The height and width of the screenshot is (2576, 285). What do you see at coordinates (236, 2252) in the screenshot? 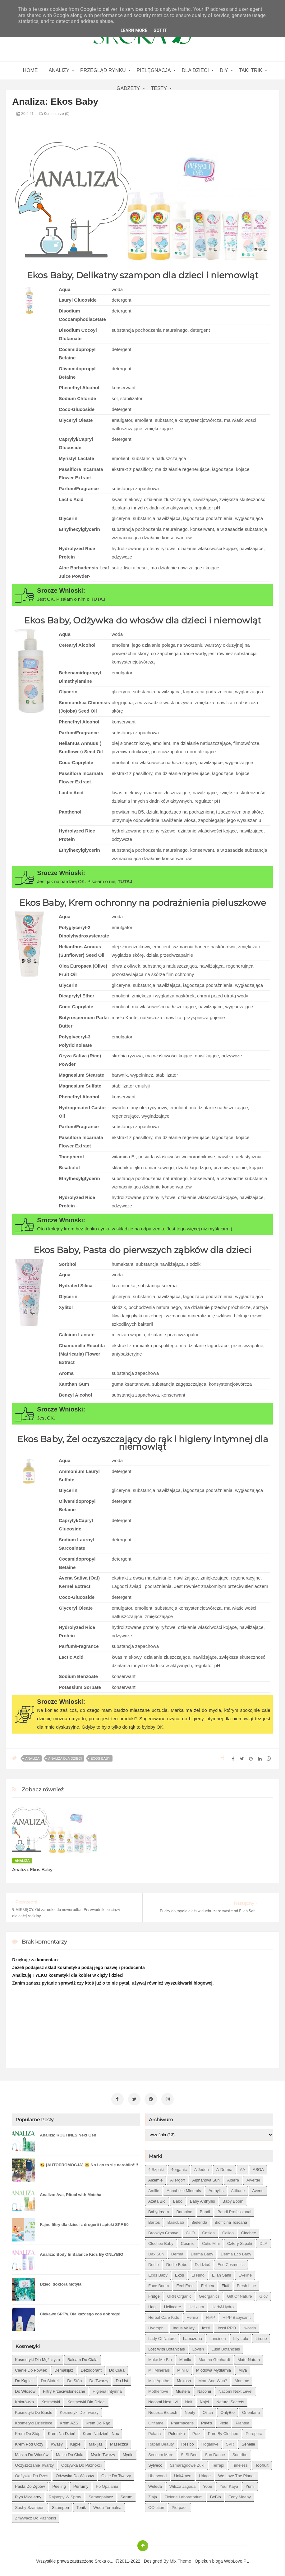
I see `Derma Eco Baby` at bounding box center [236, 2252].